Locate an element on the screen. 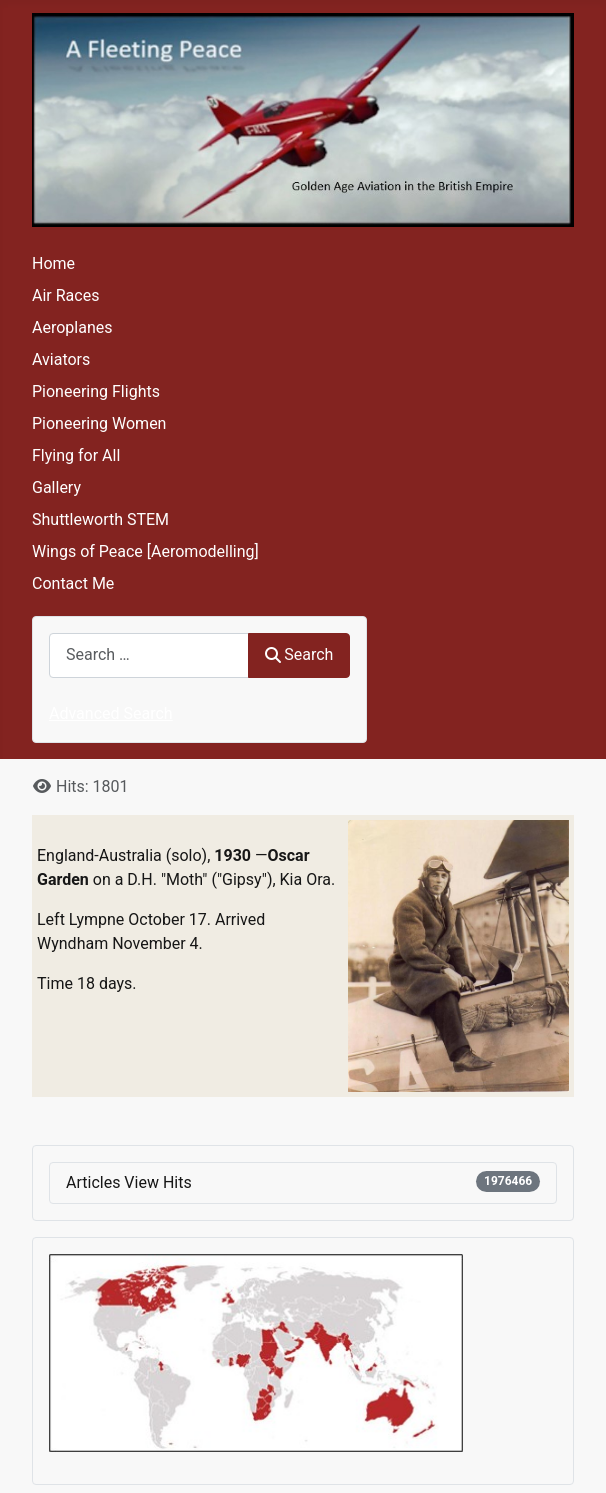  Pioneering Flights is located at coordinates (96, 391).